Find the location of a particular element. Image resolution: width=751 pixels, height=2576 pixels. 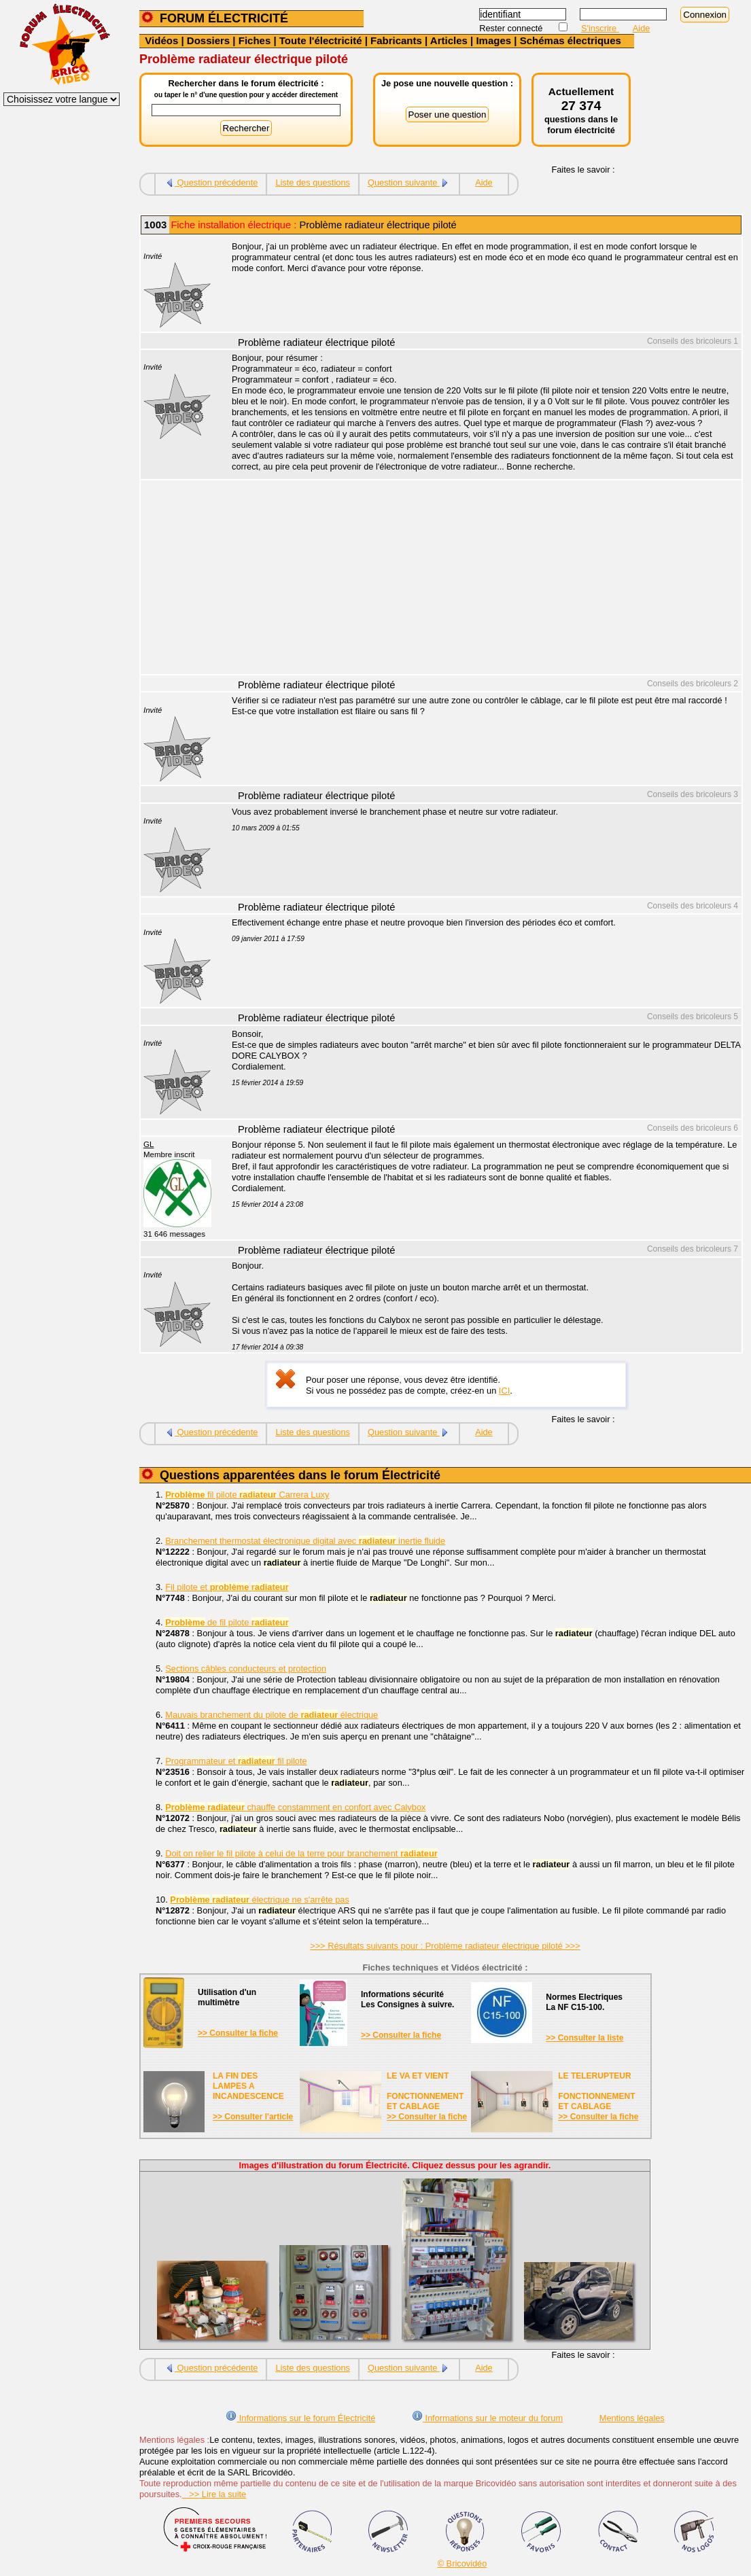

Branchement thermostat électronique digital avec inertie fluide is located at coordinates (305, 1541).